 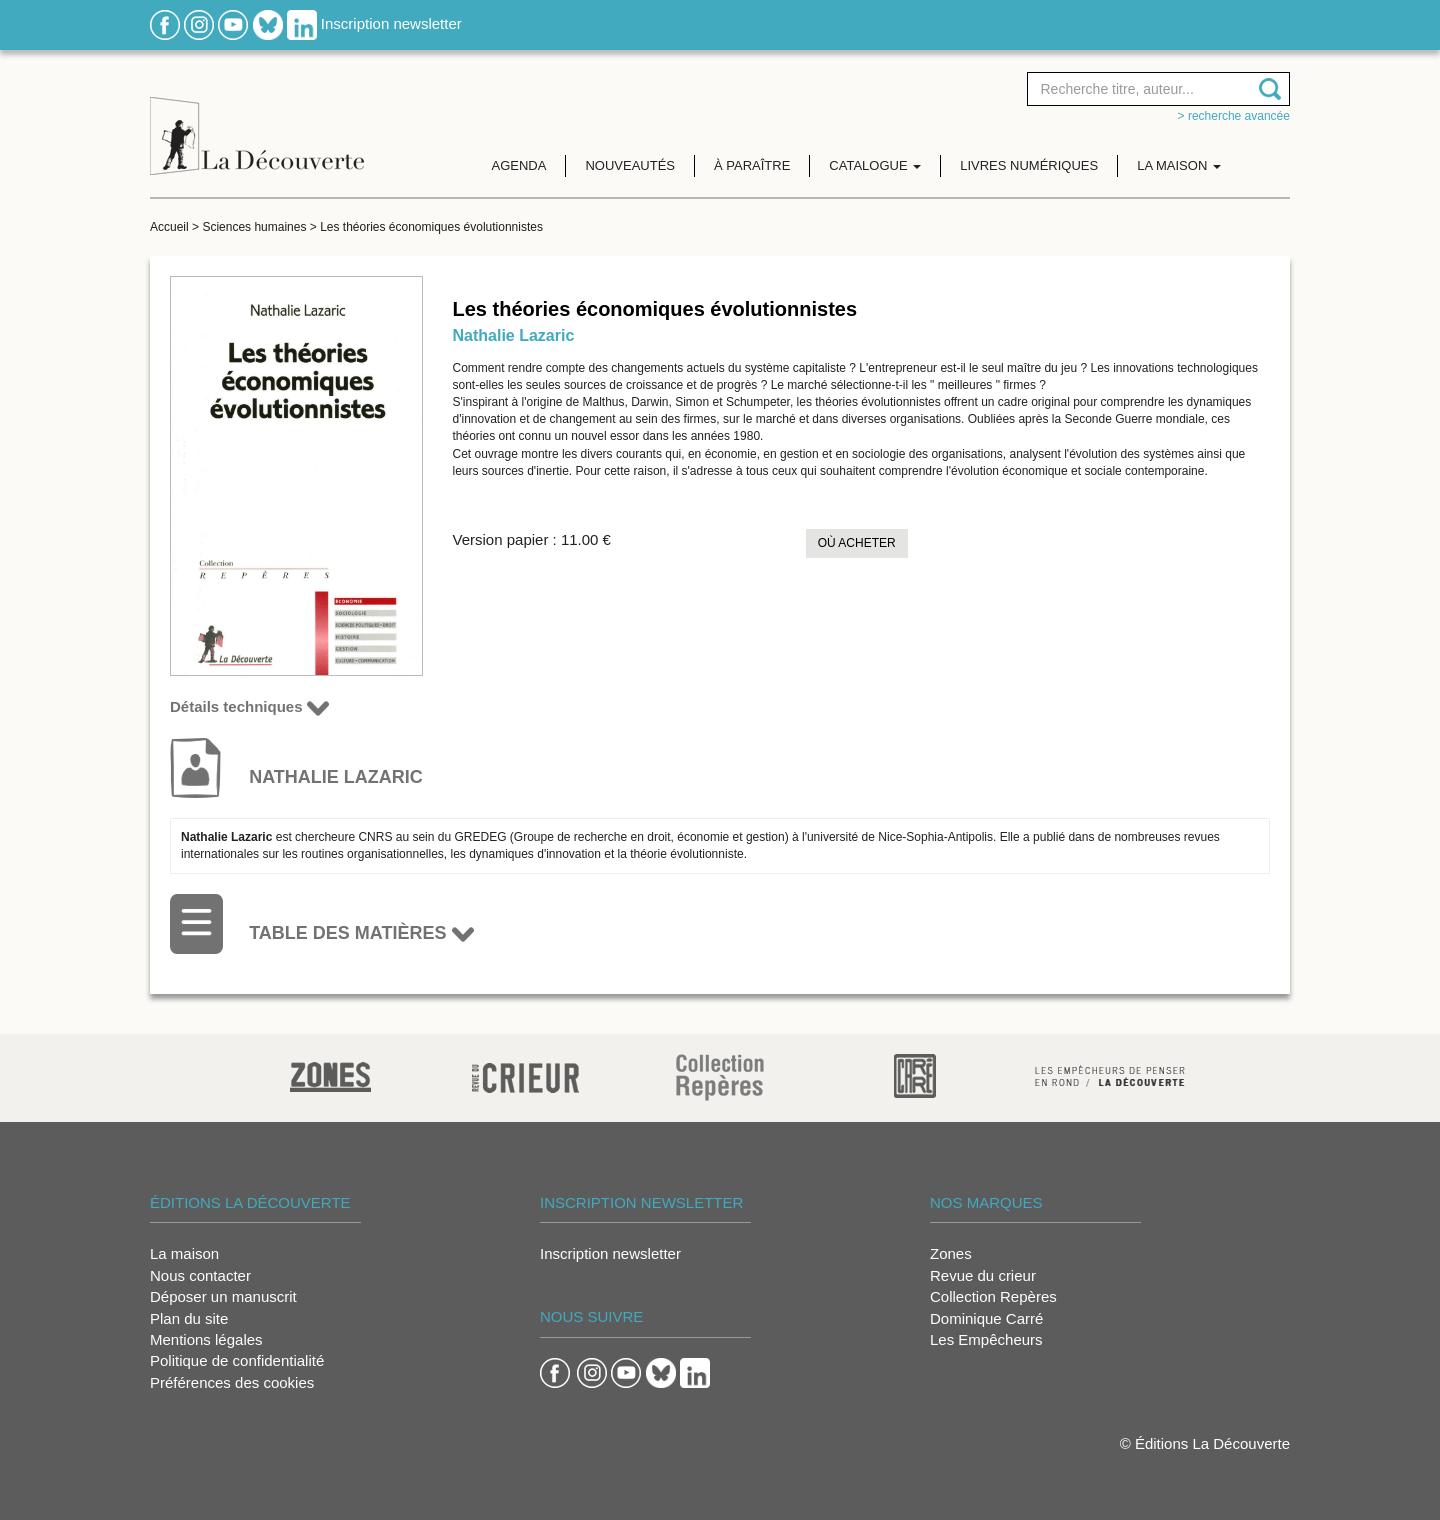 What do you see at coordinates (189, 1318) in the screenshot?
I see `Plan du site` at bounding box center [189, 1318].